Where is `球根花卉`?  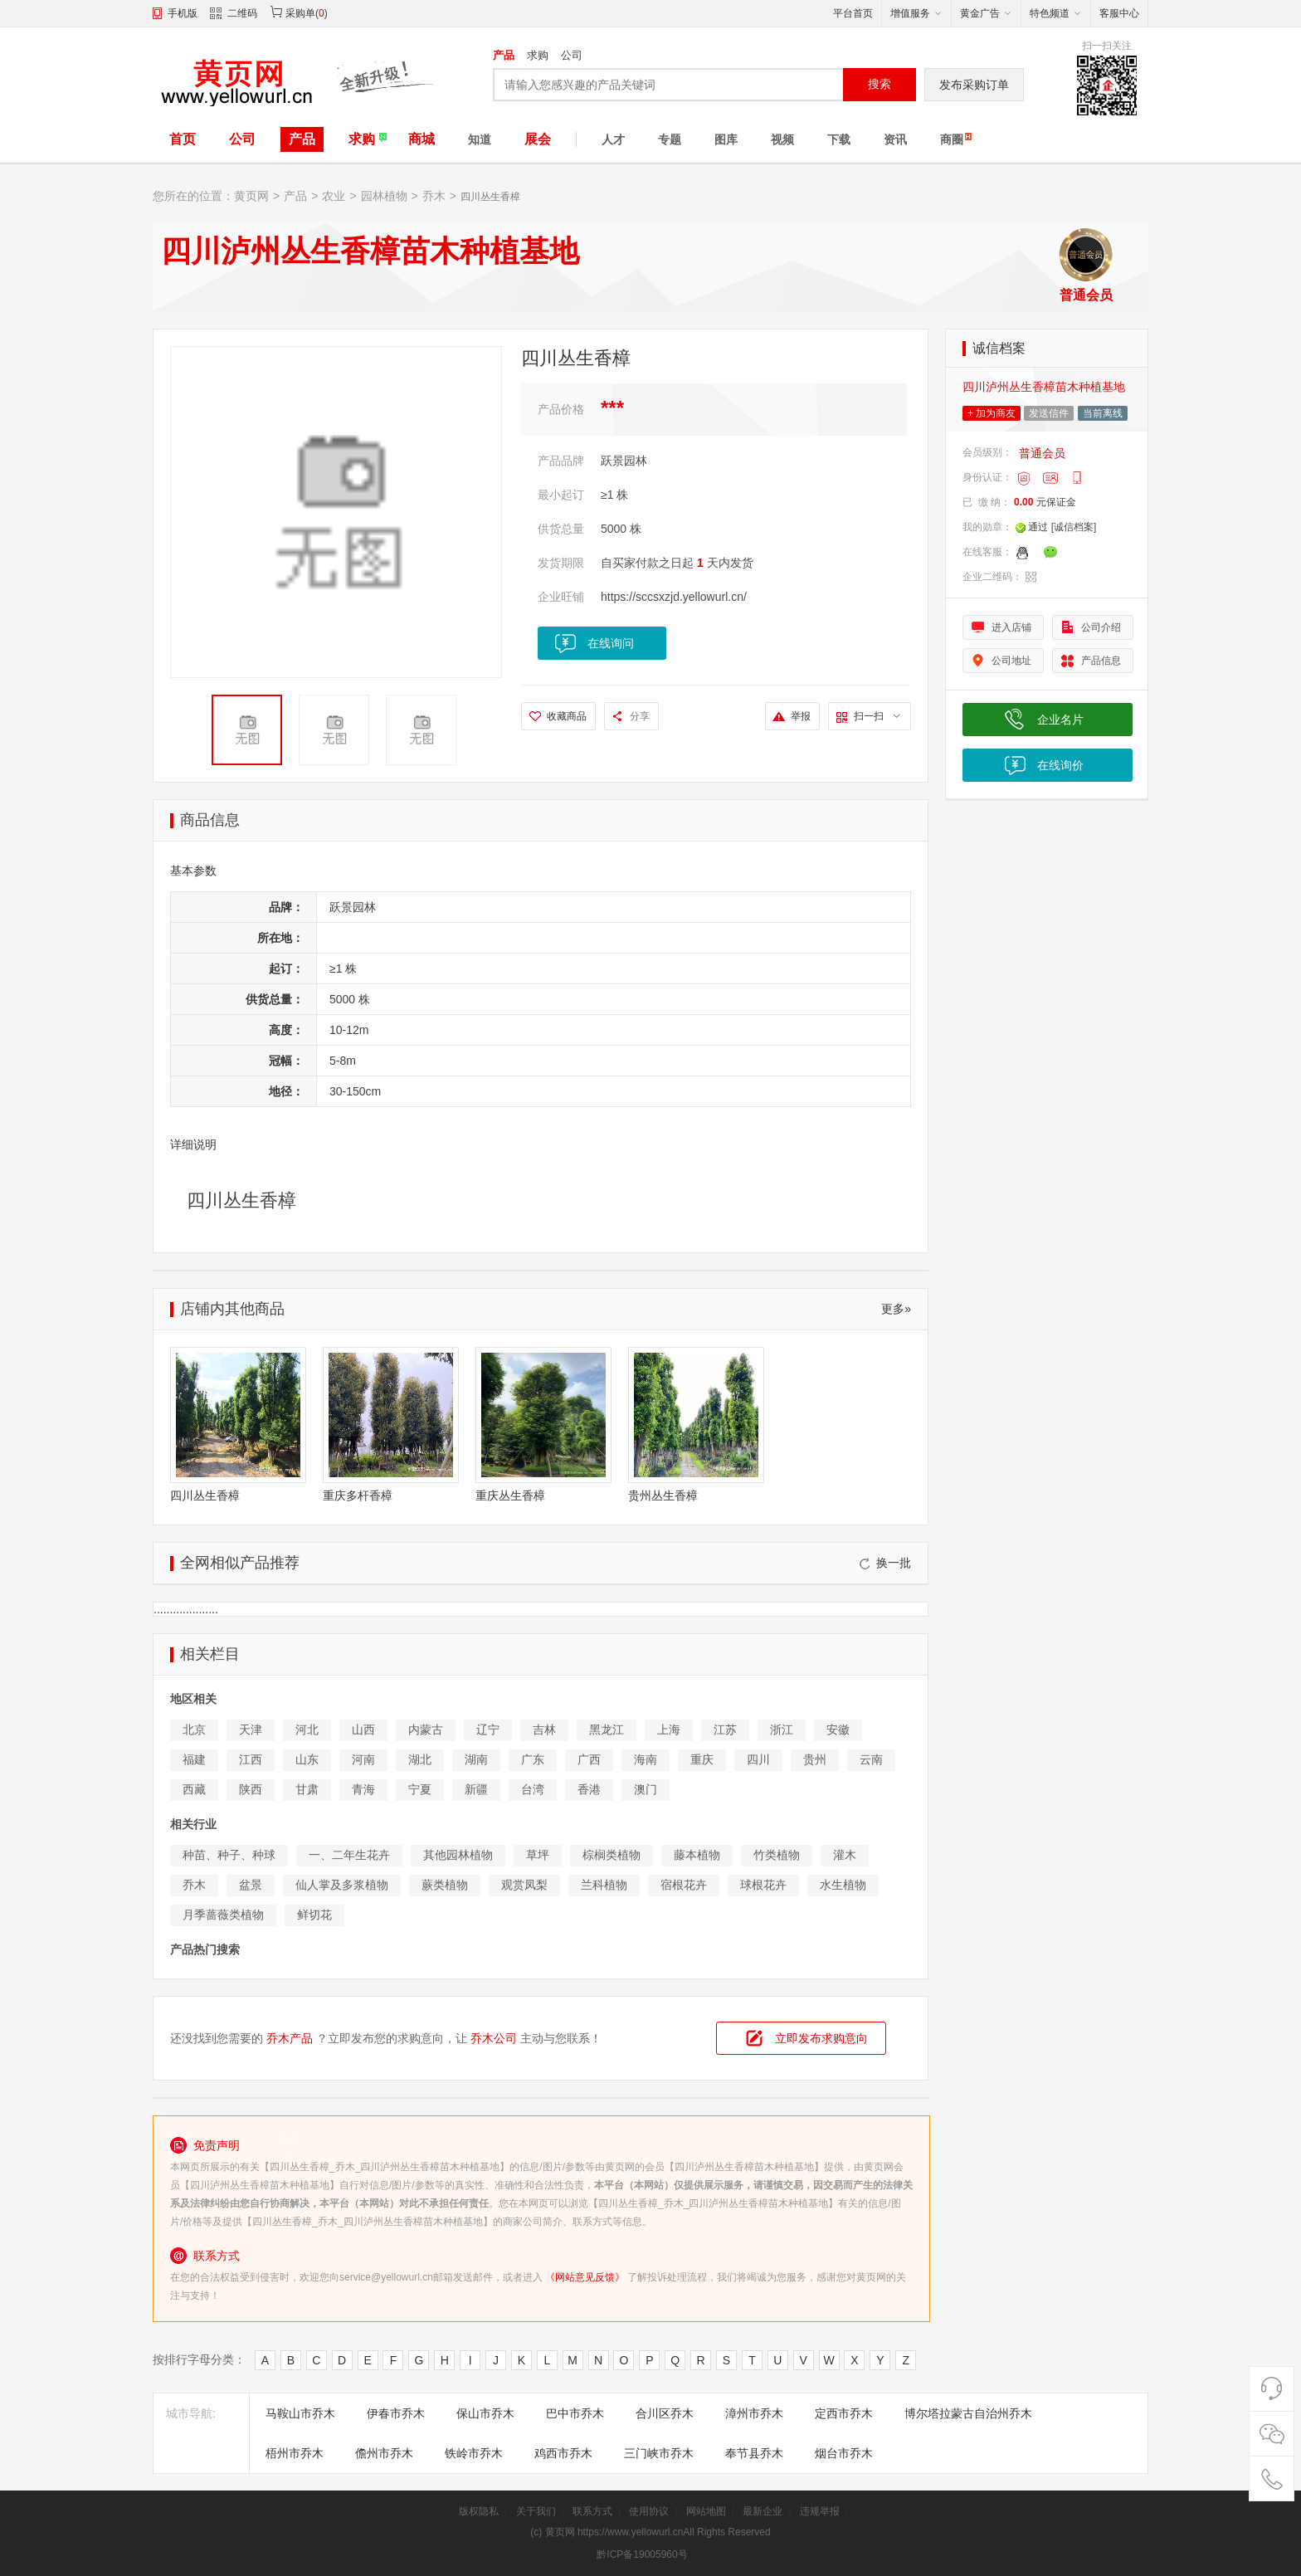 球根花卉 is located at coordinates (763, 1884).